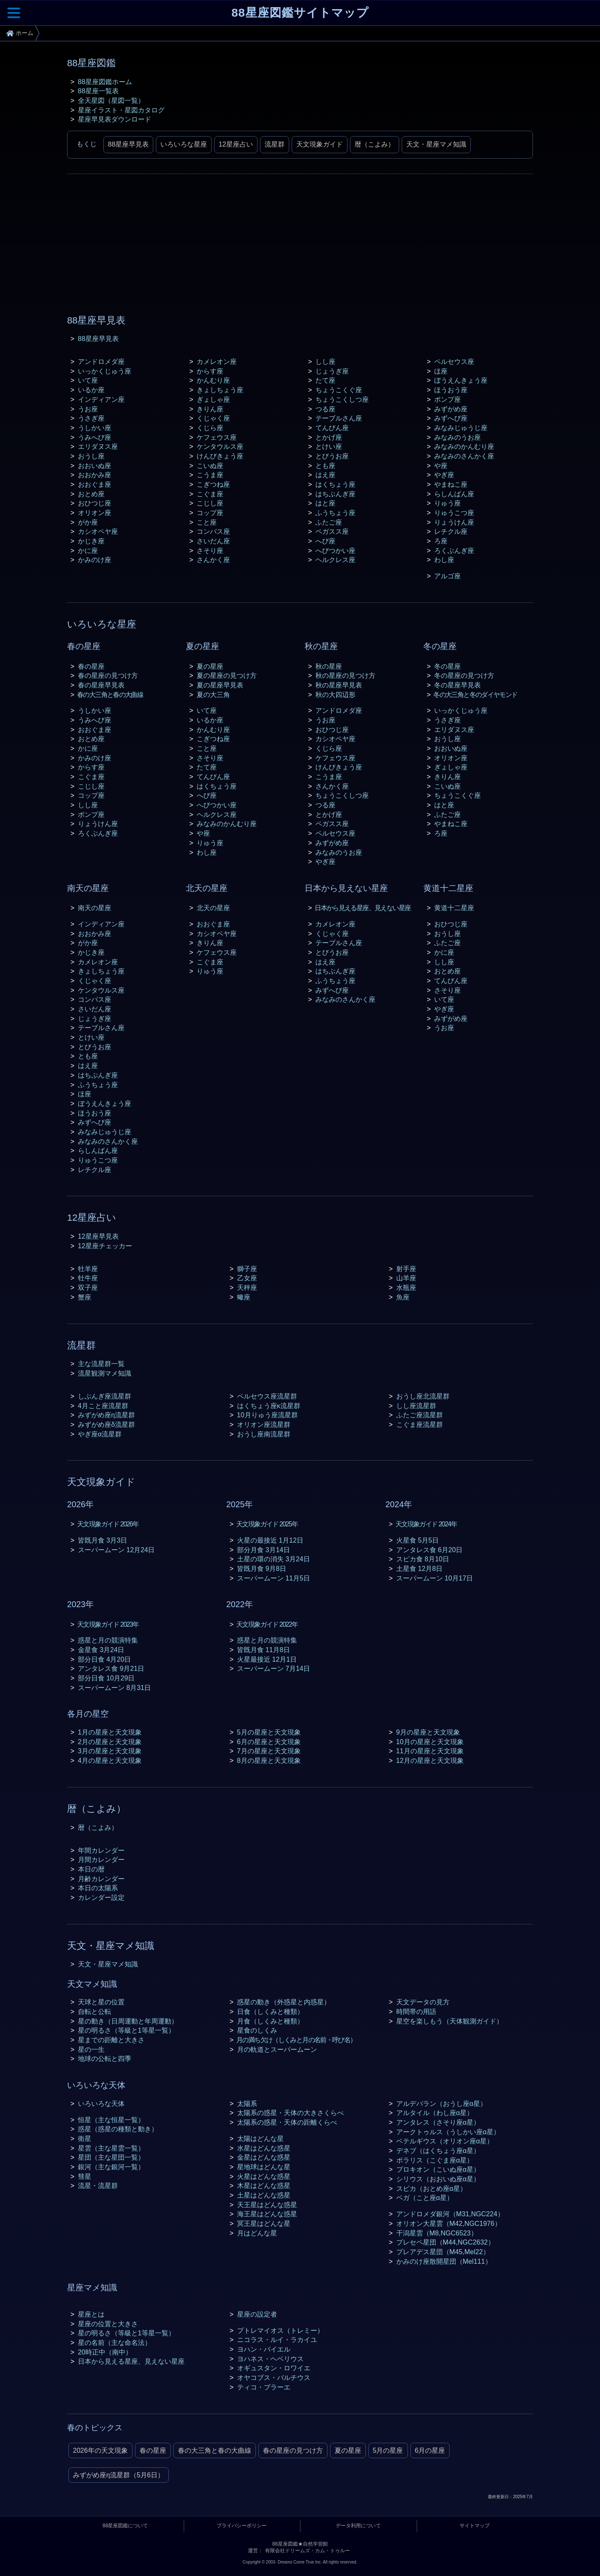  I want to click on うしかい座, so click(94, 427).